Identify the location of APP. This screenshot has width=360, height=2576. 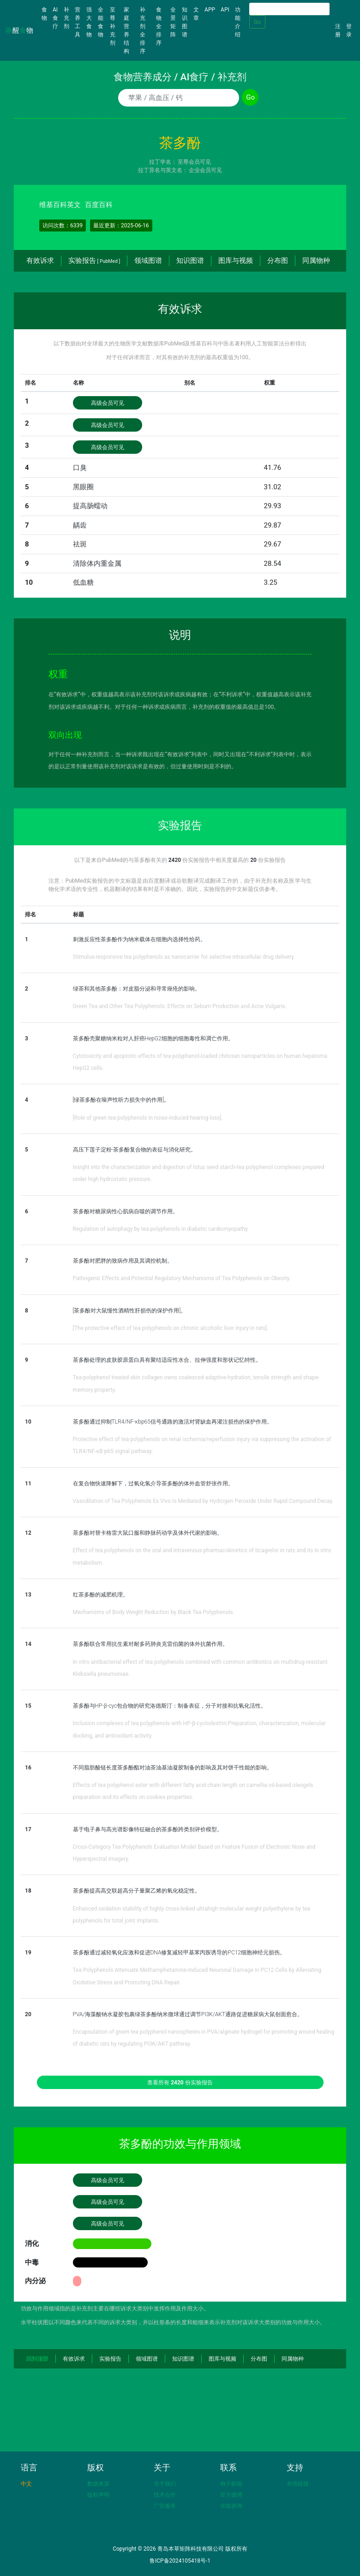
(209, 9).